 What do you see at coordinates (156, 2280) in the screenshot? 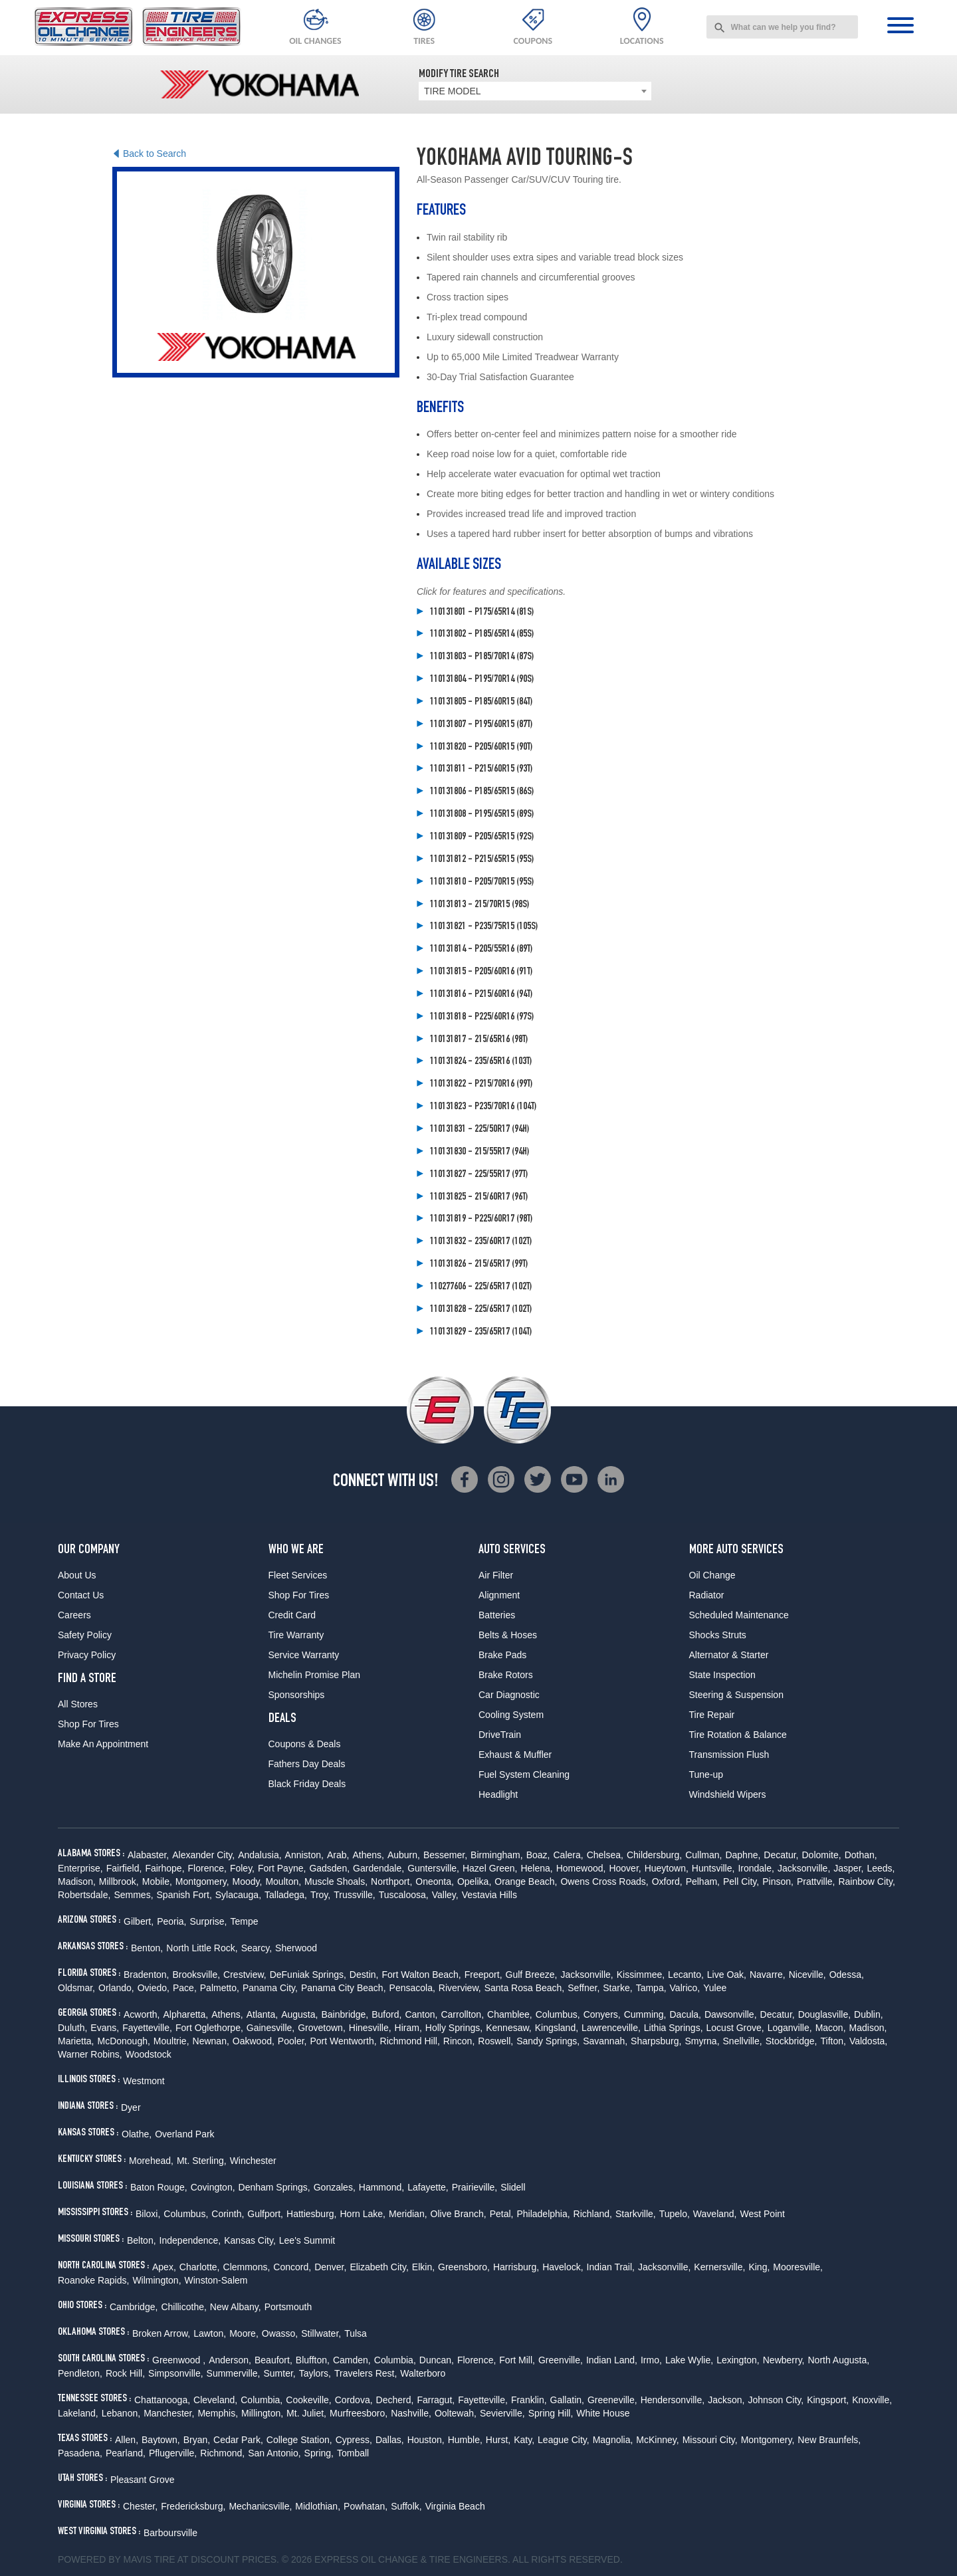
I see `Wilmington,` at bounding box center [156, 2280].